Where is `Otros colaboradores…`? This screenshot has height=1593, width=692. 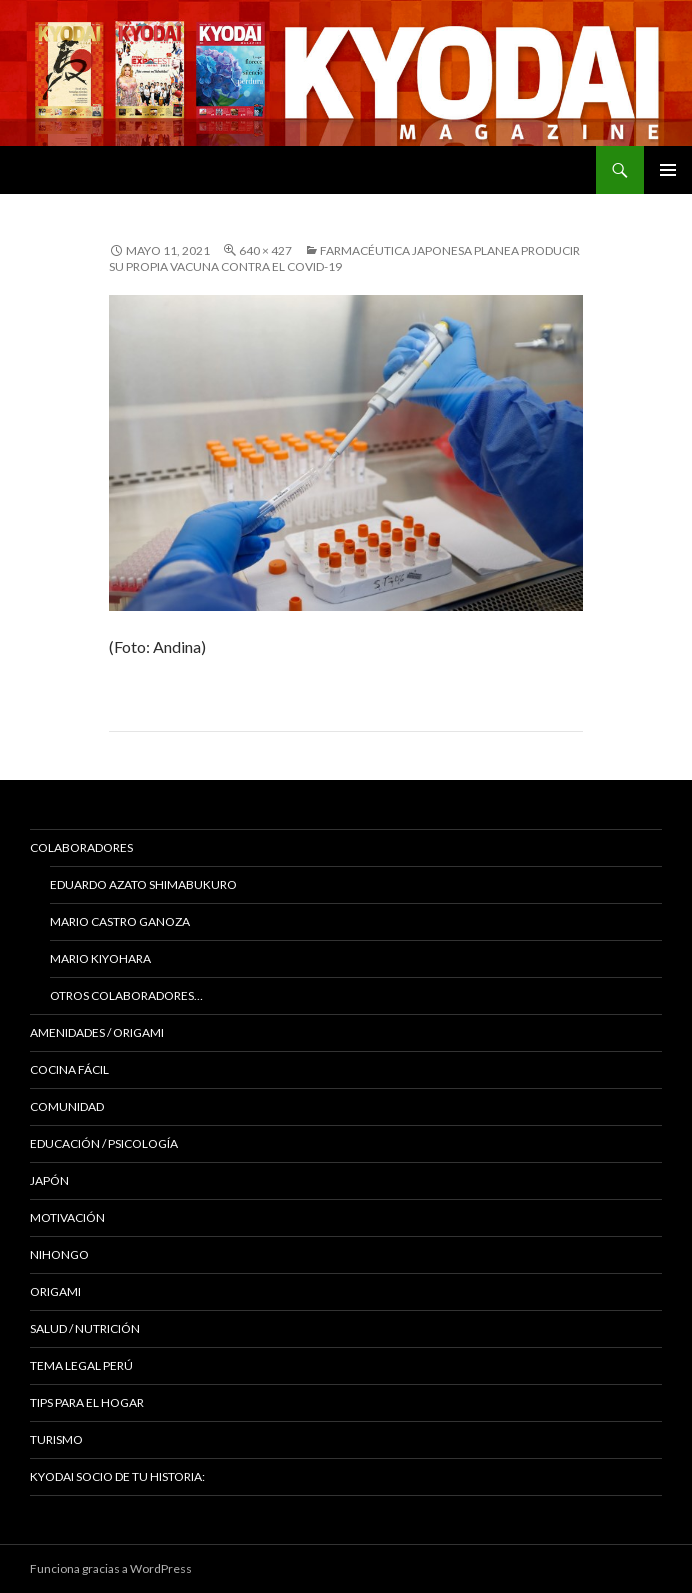
Otros colaboradores… is located at coordinates (126, 995).